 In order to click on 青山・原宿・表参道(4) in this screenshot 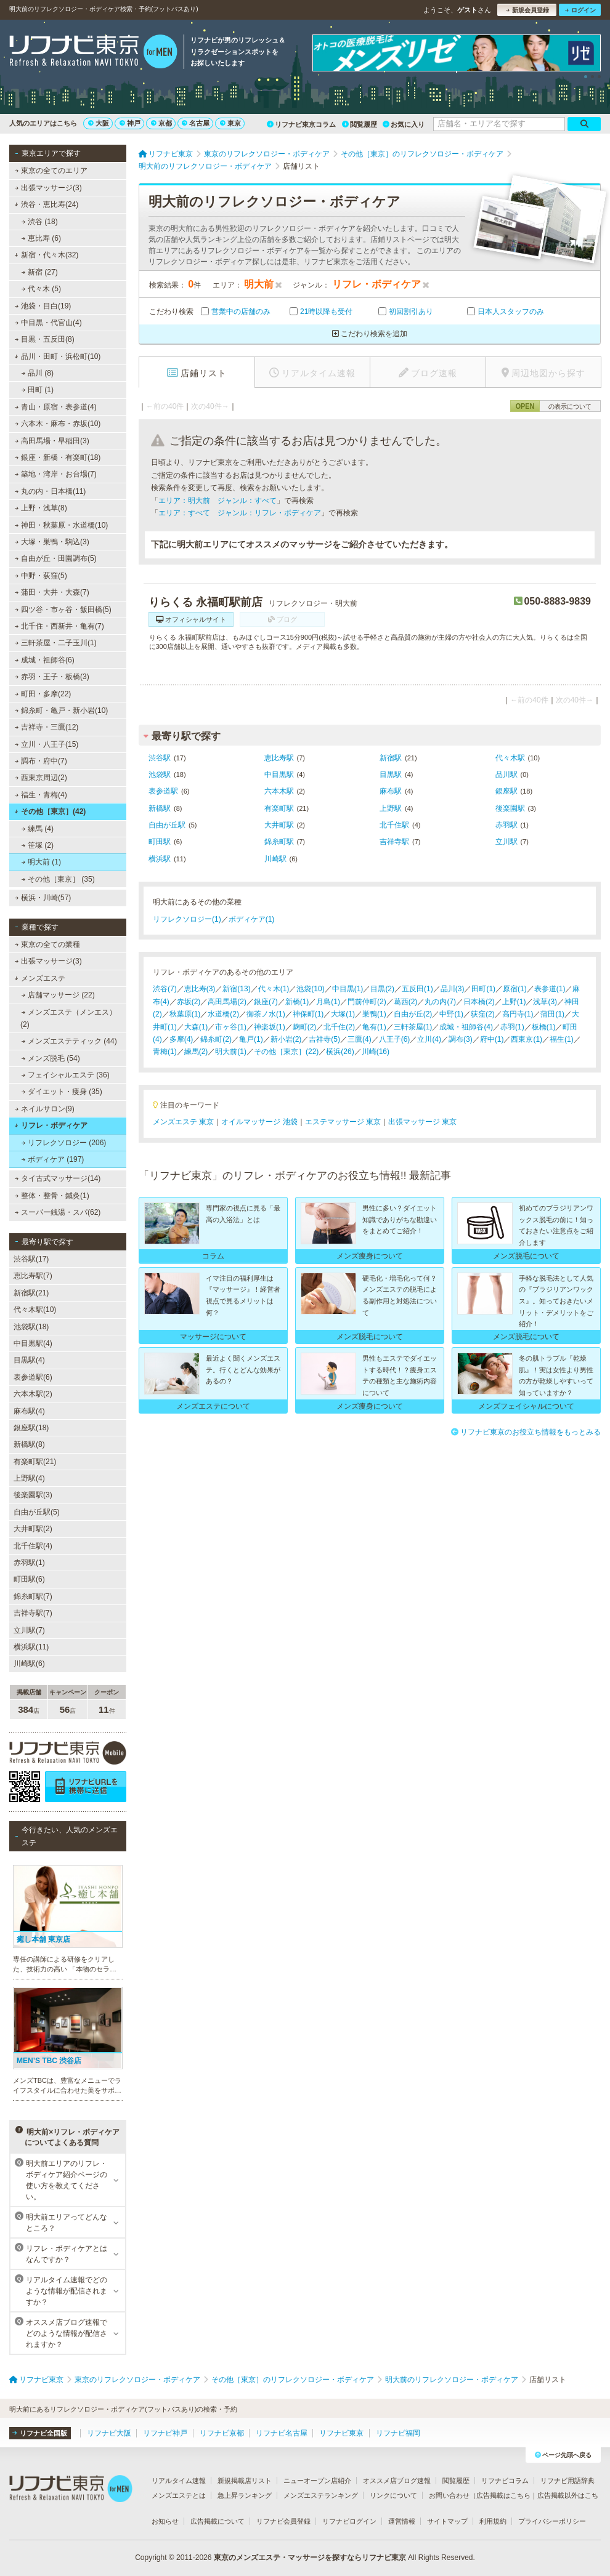, I will do `click(56, 407)`.